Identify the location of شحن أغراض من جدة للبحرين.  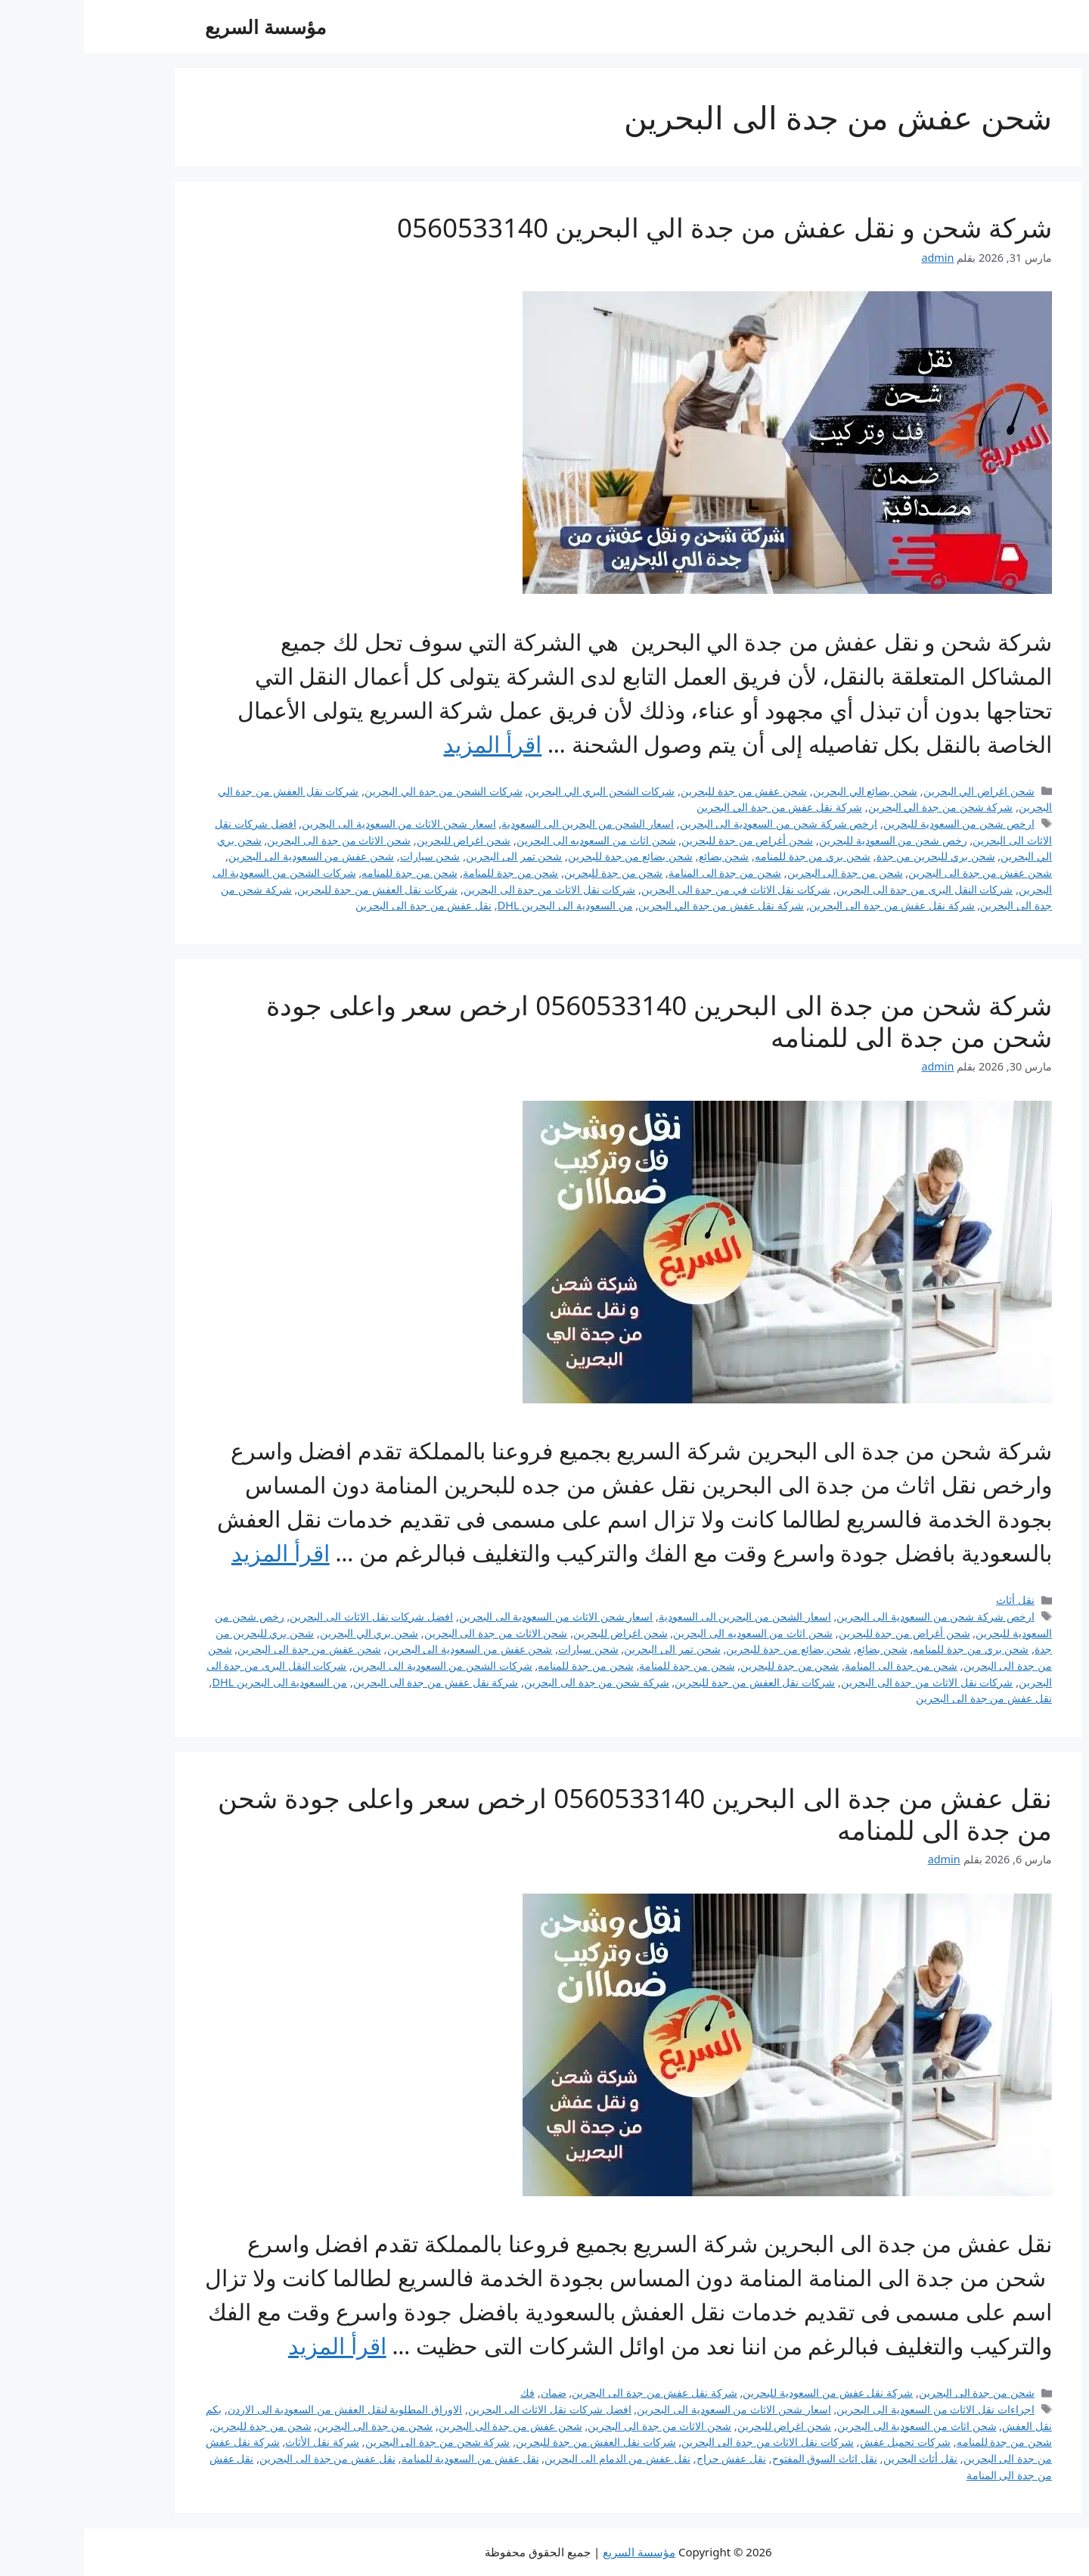
(663, 840).